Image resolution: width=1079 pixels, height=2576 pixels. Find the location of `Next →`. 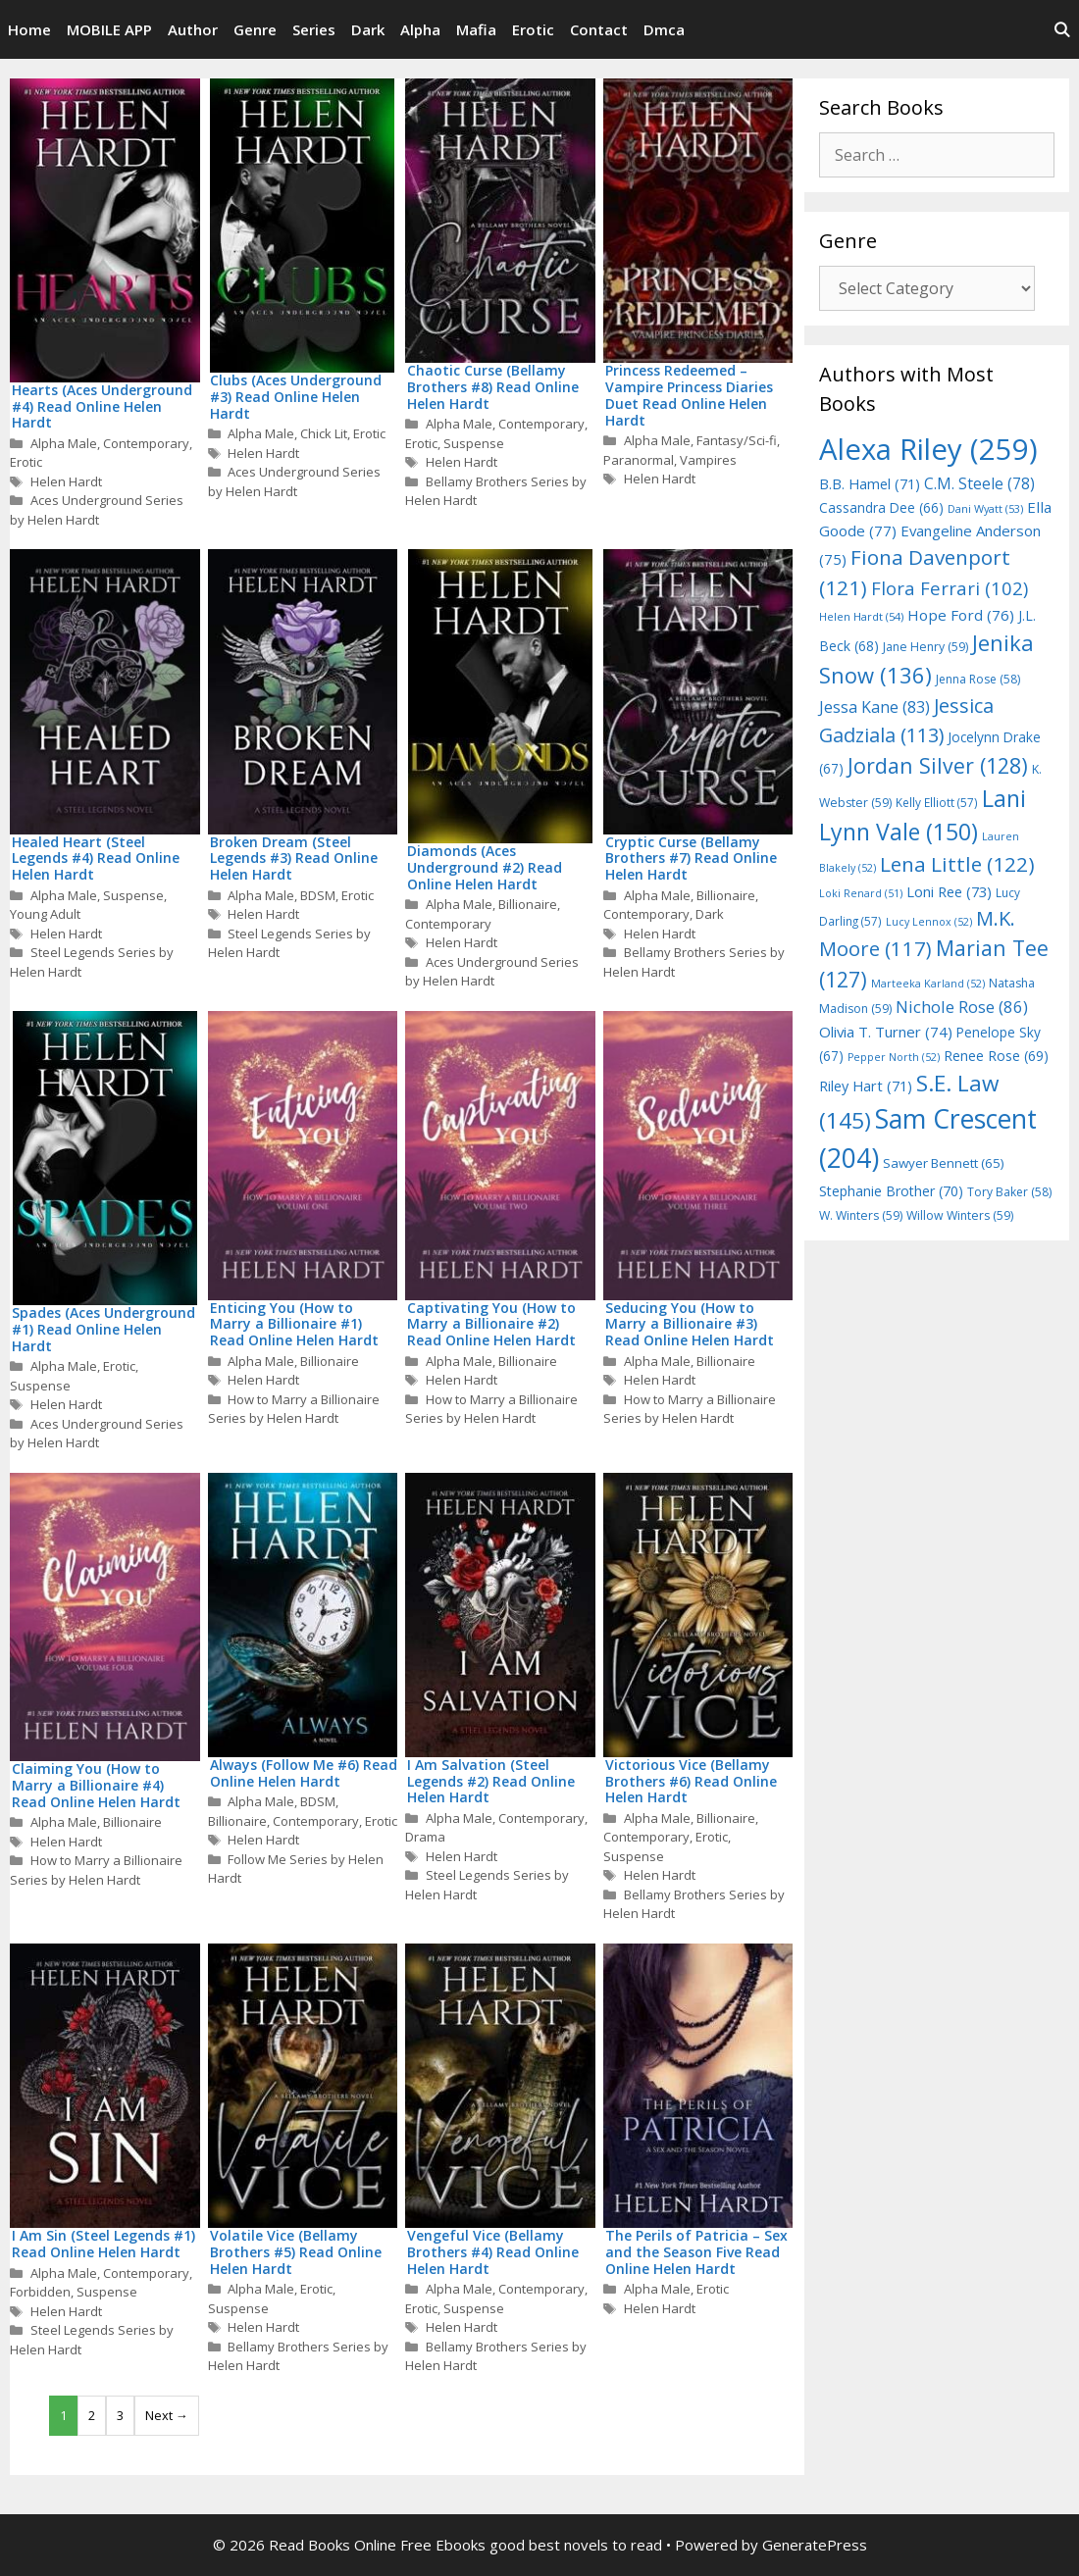

Next → is located at coordinates (166, 2415).